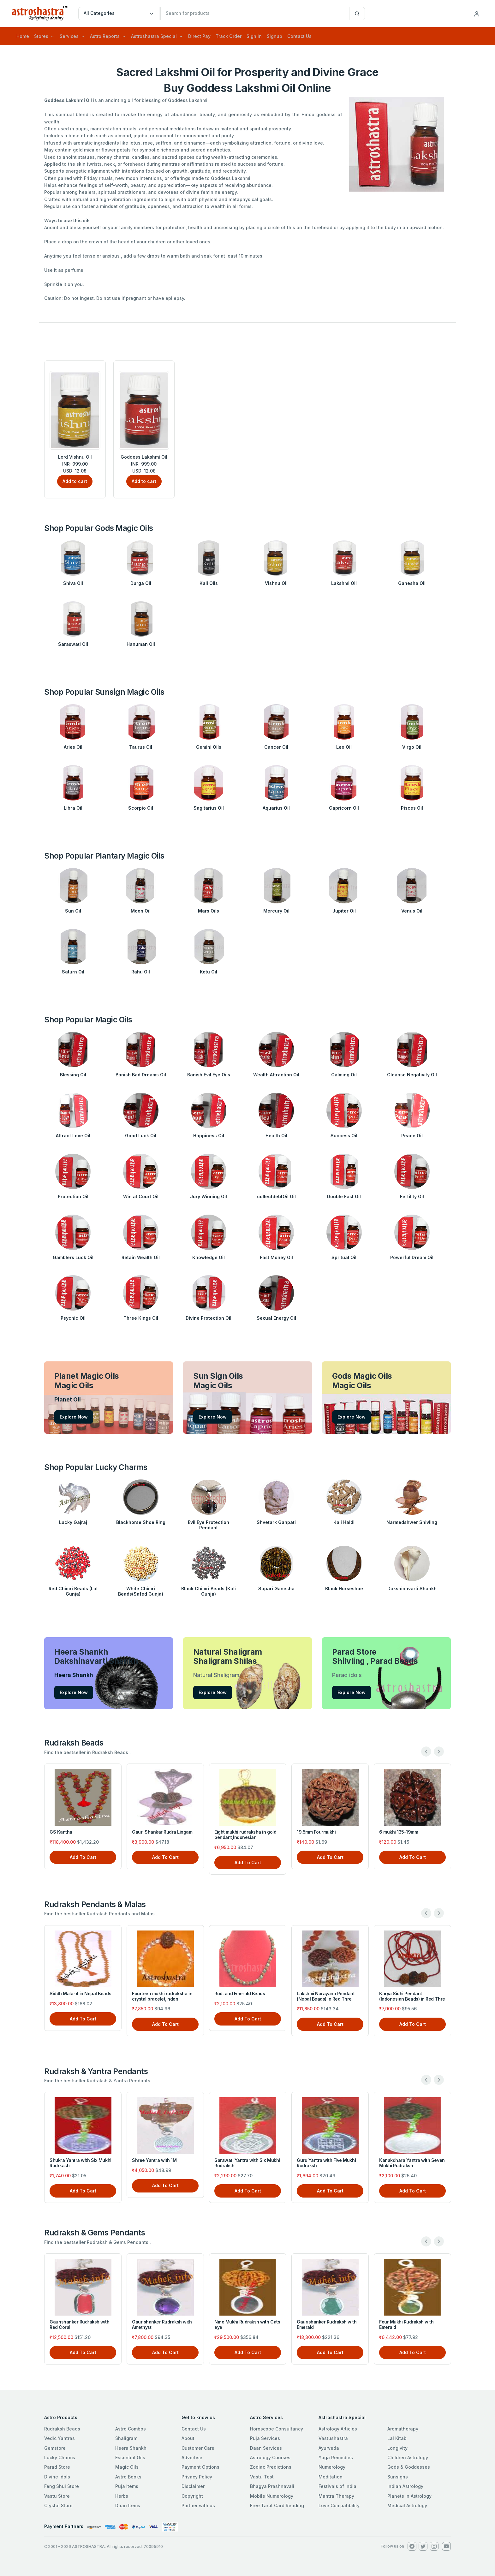 The image size is (495, 2576). I want to click on Astrology Courses, so click(270, 2457).